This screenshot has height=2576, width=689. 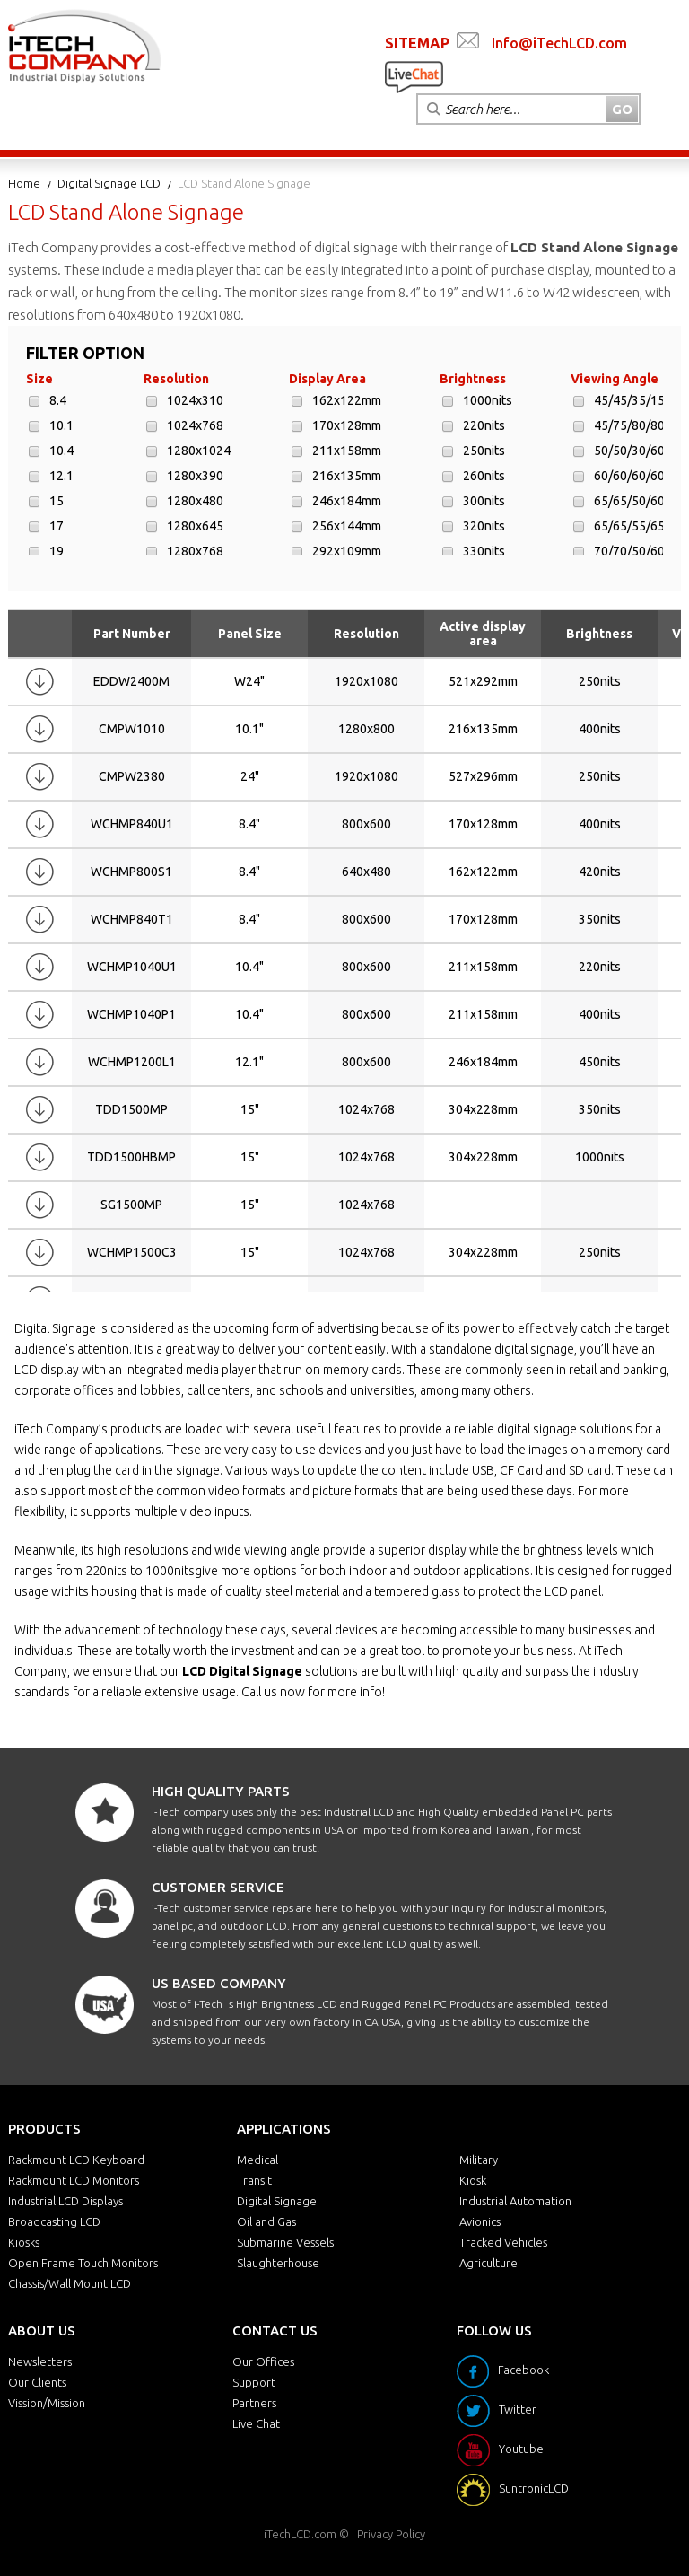 I want to click on Vission/Mission, so click(x=46, y=2402).